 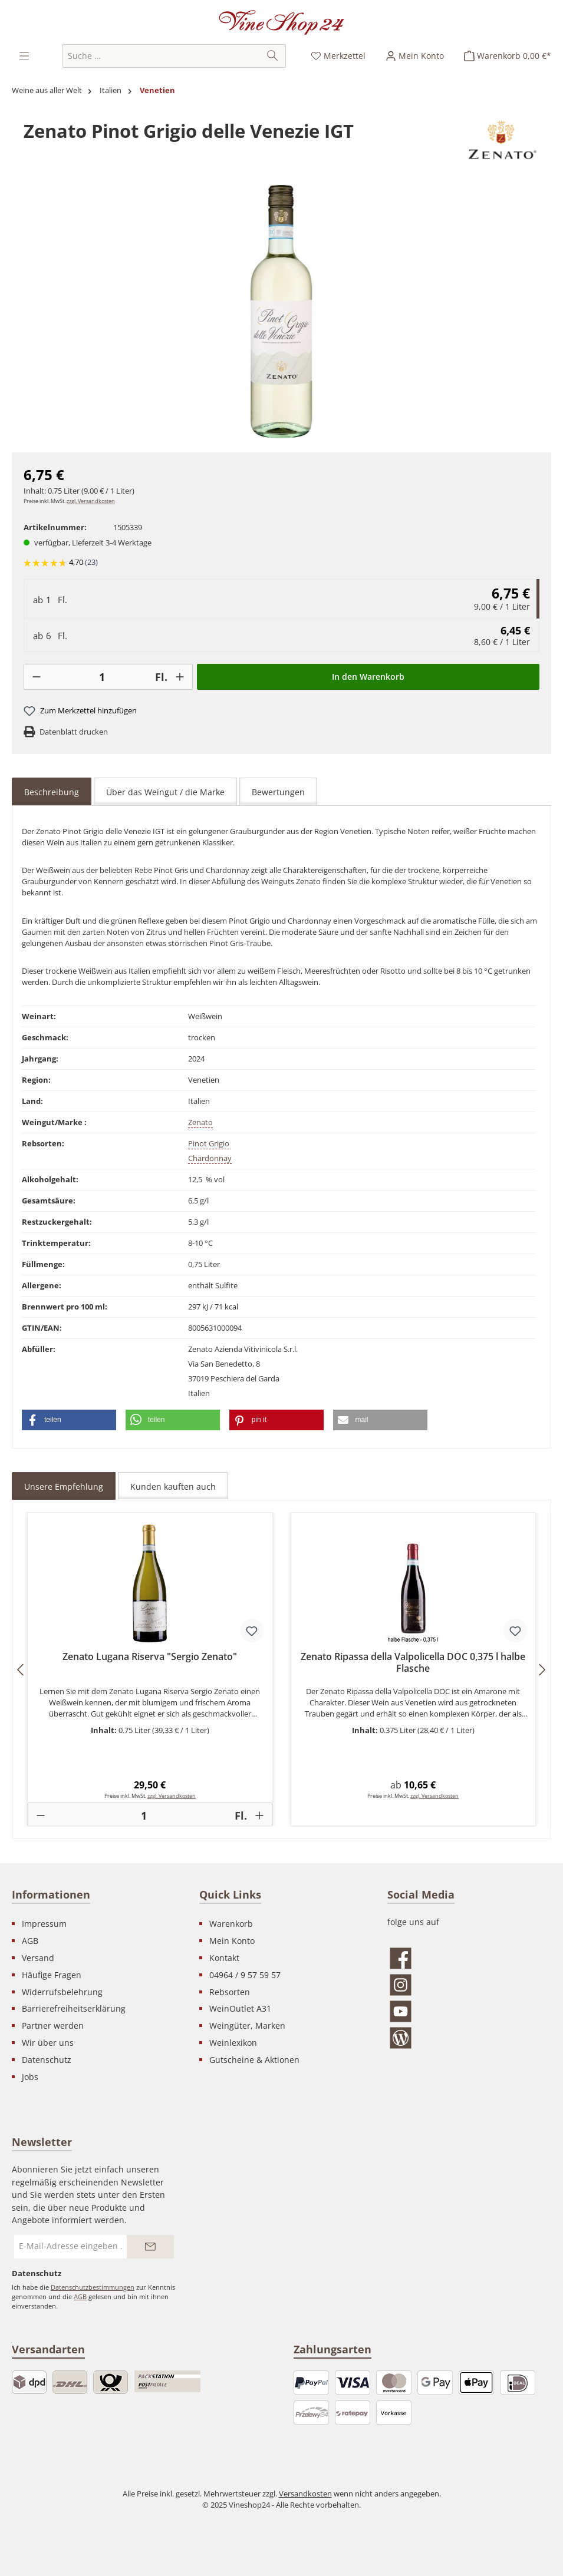 What do you see at coordinates (272, 56) in the screenshot?
I see `[Suchen]` at bounding box center [272, 56].